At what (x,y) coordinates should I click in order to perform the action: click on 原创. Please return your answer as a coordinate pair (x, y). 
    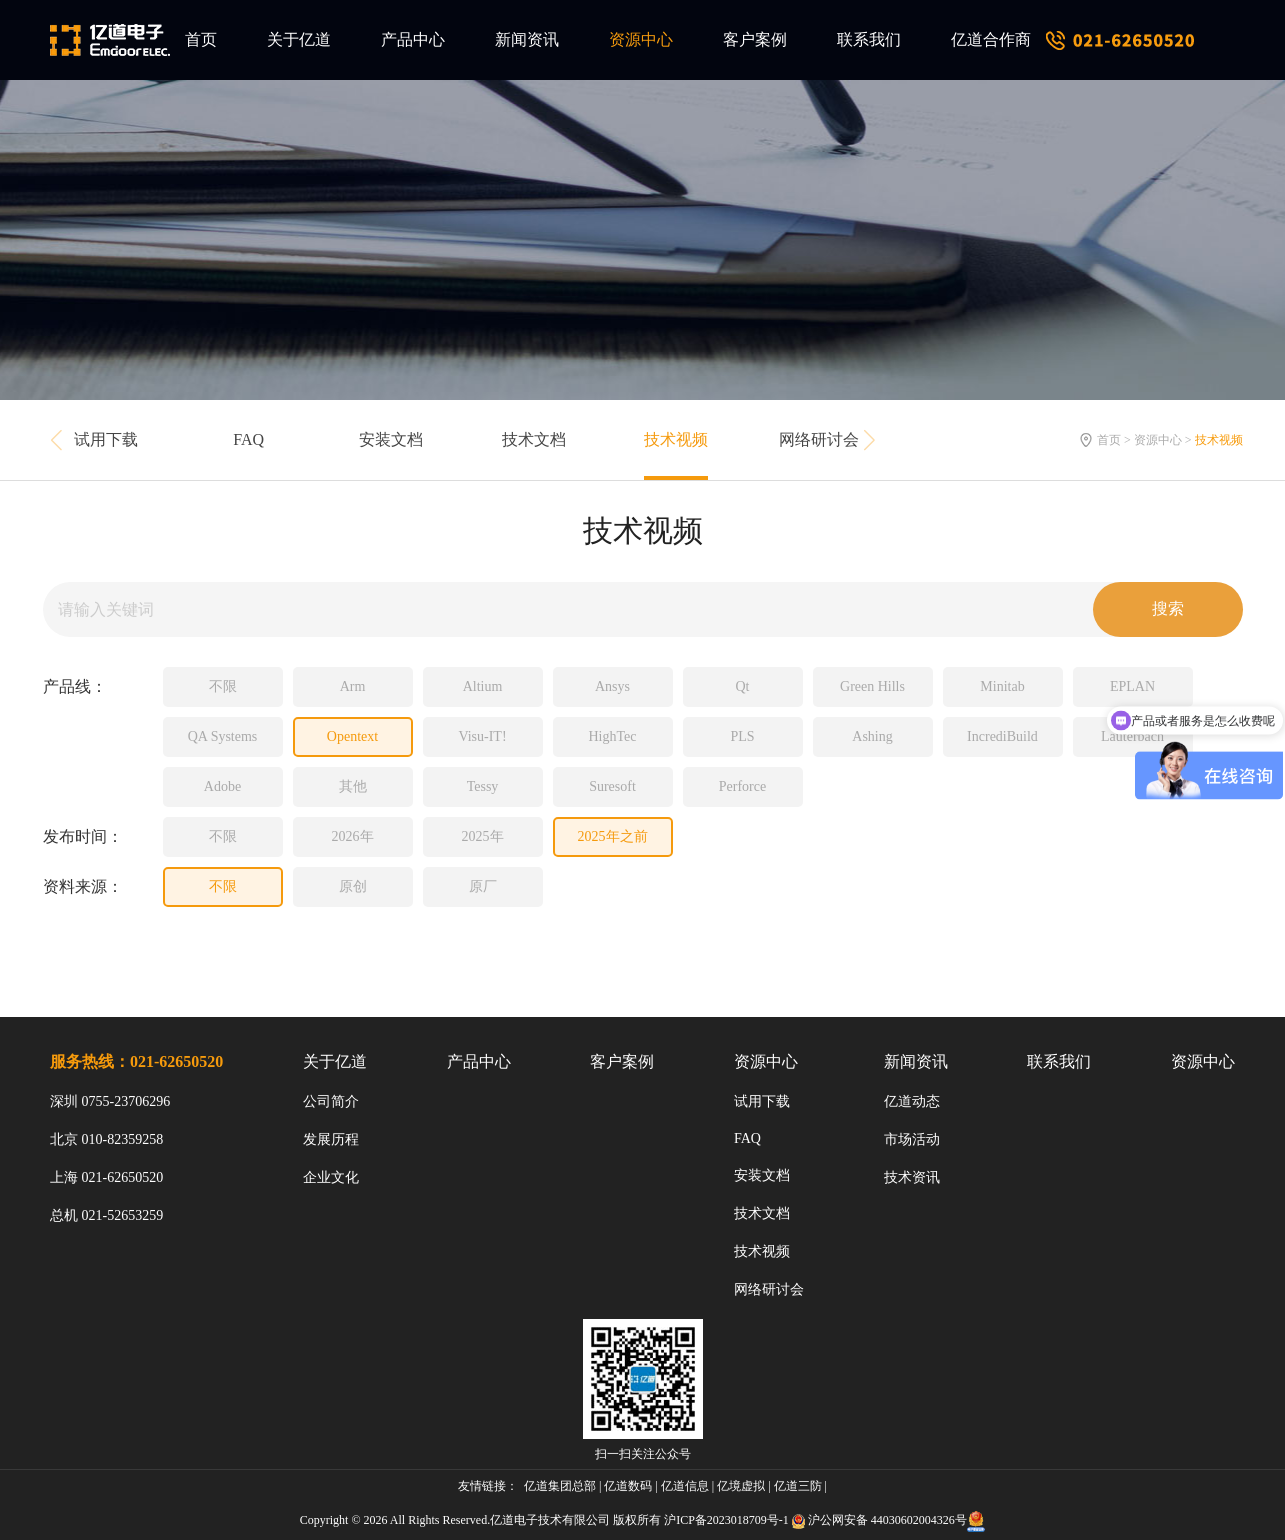
    Looking at the image, I should click on (353, 886).